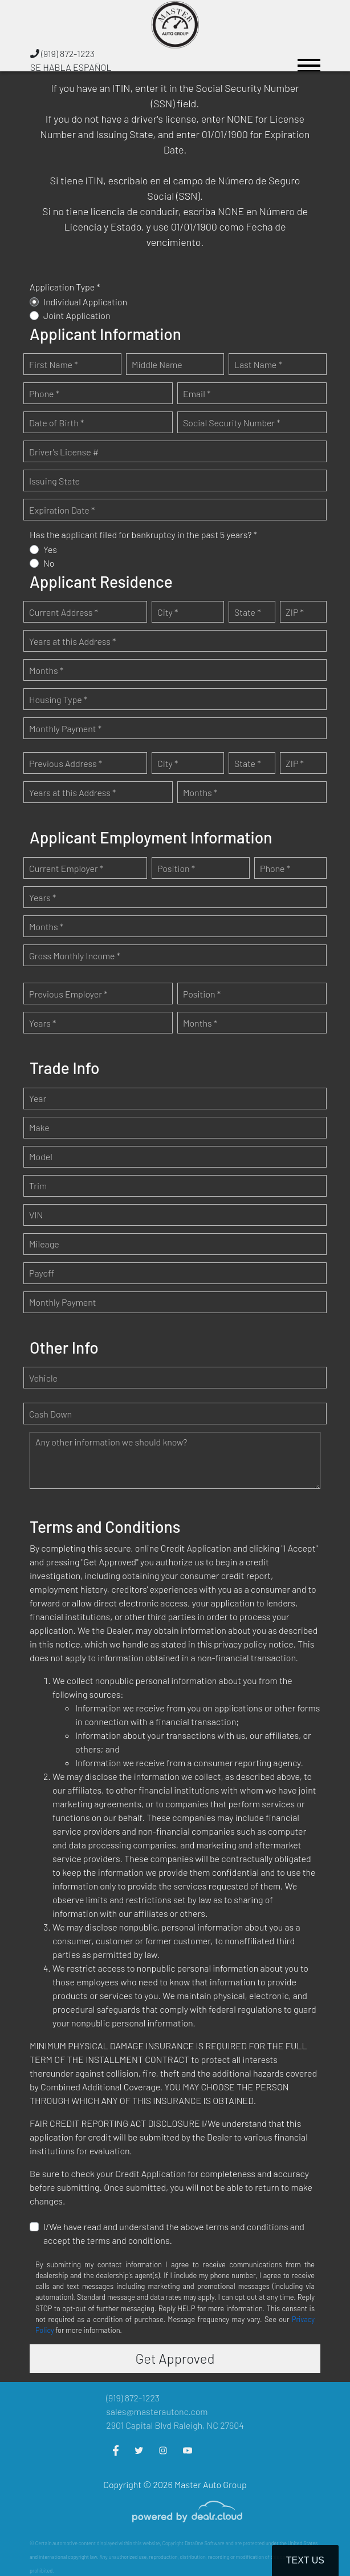  What do you see at coordinates (309, 60) in the screenshot?
I see `[Toggle navigation]` at bounding box center [309, 60].